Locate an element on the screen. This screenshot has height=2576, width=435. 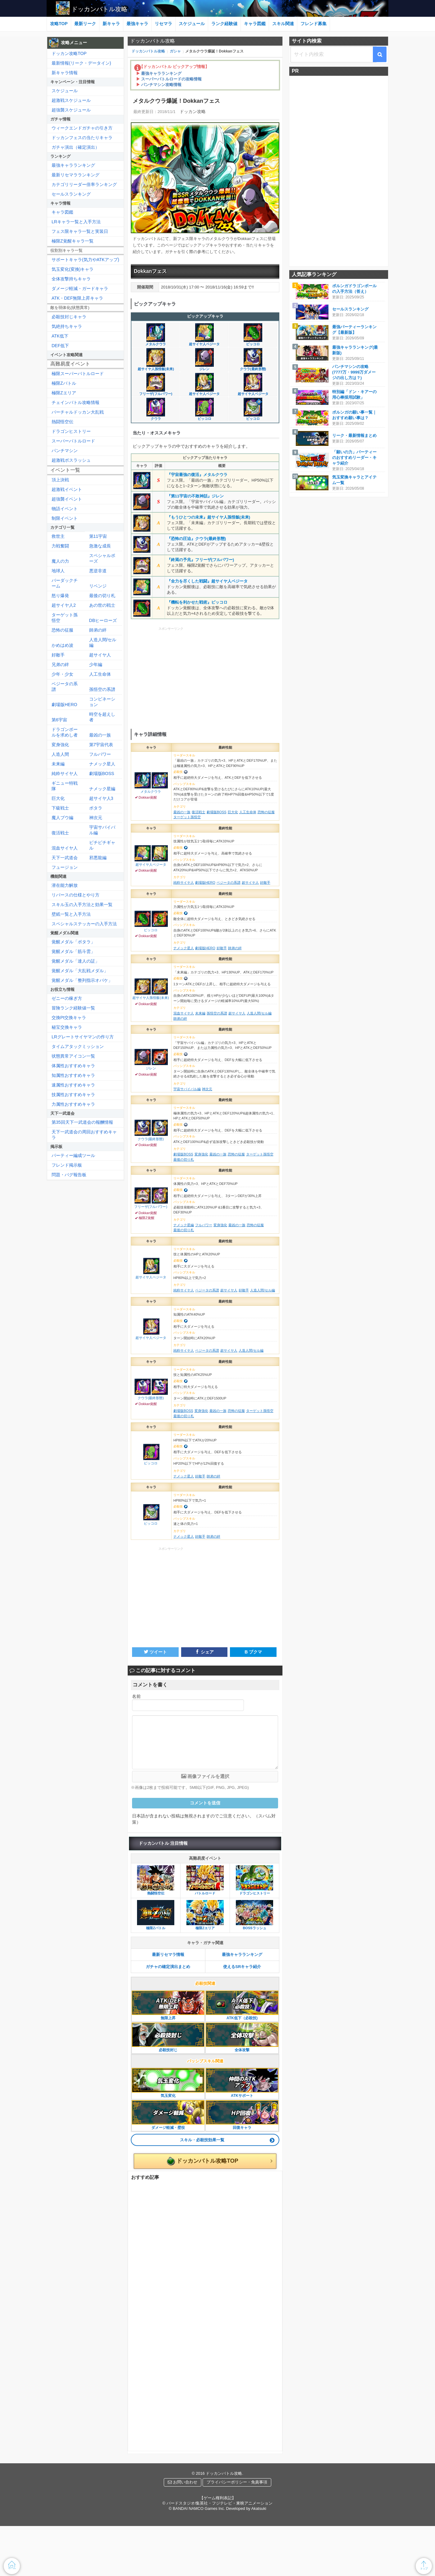
変身強化 is located at coordinates (60, 744).